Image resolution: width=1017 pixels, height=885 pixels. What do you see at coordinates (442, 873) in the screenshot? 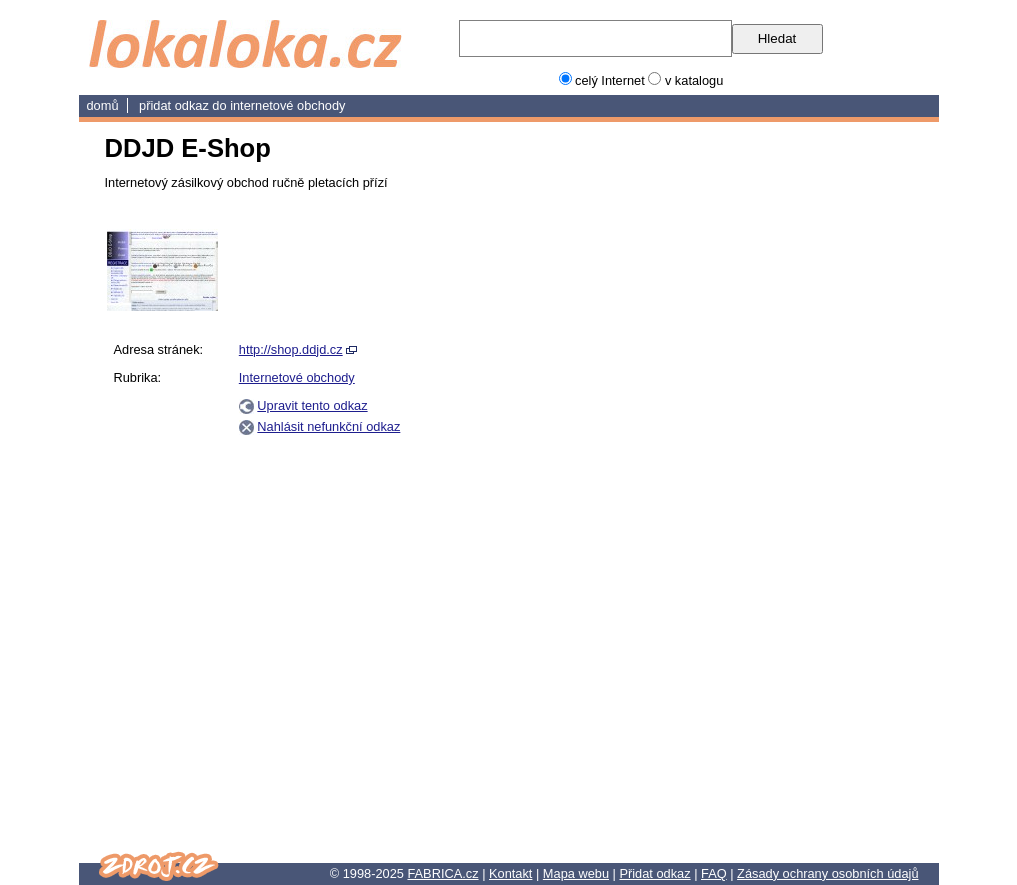
I see `FABRICA.cz` at bounding box center [442, 873].